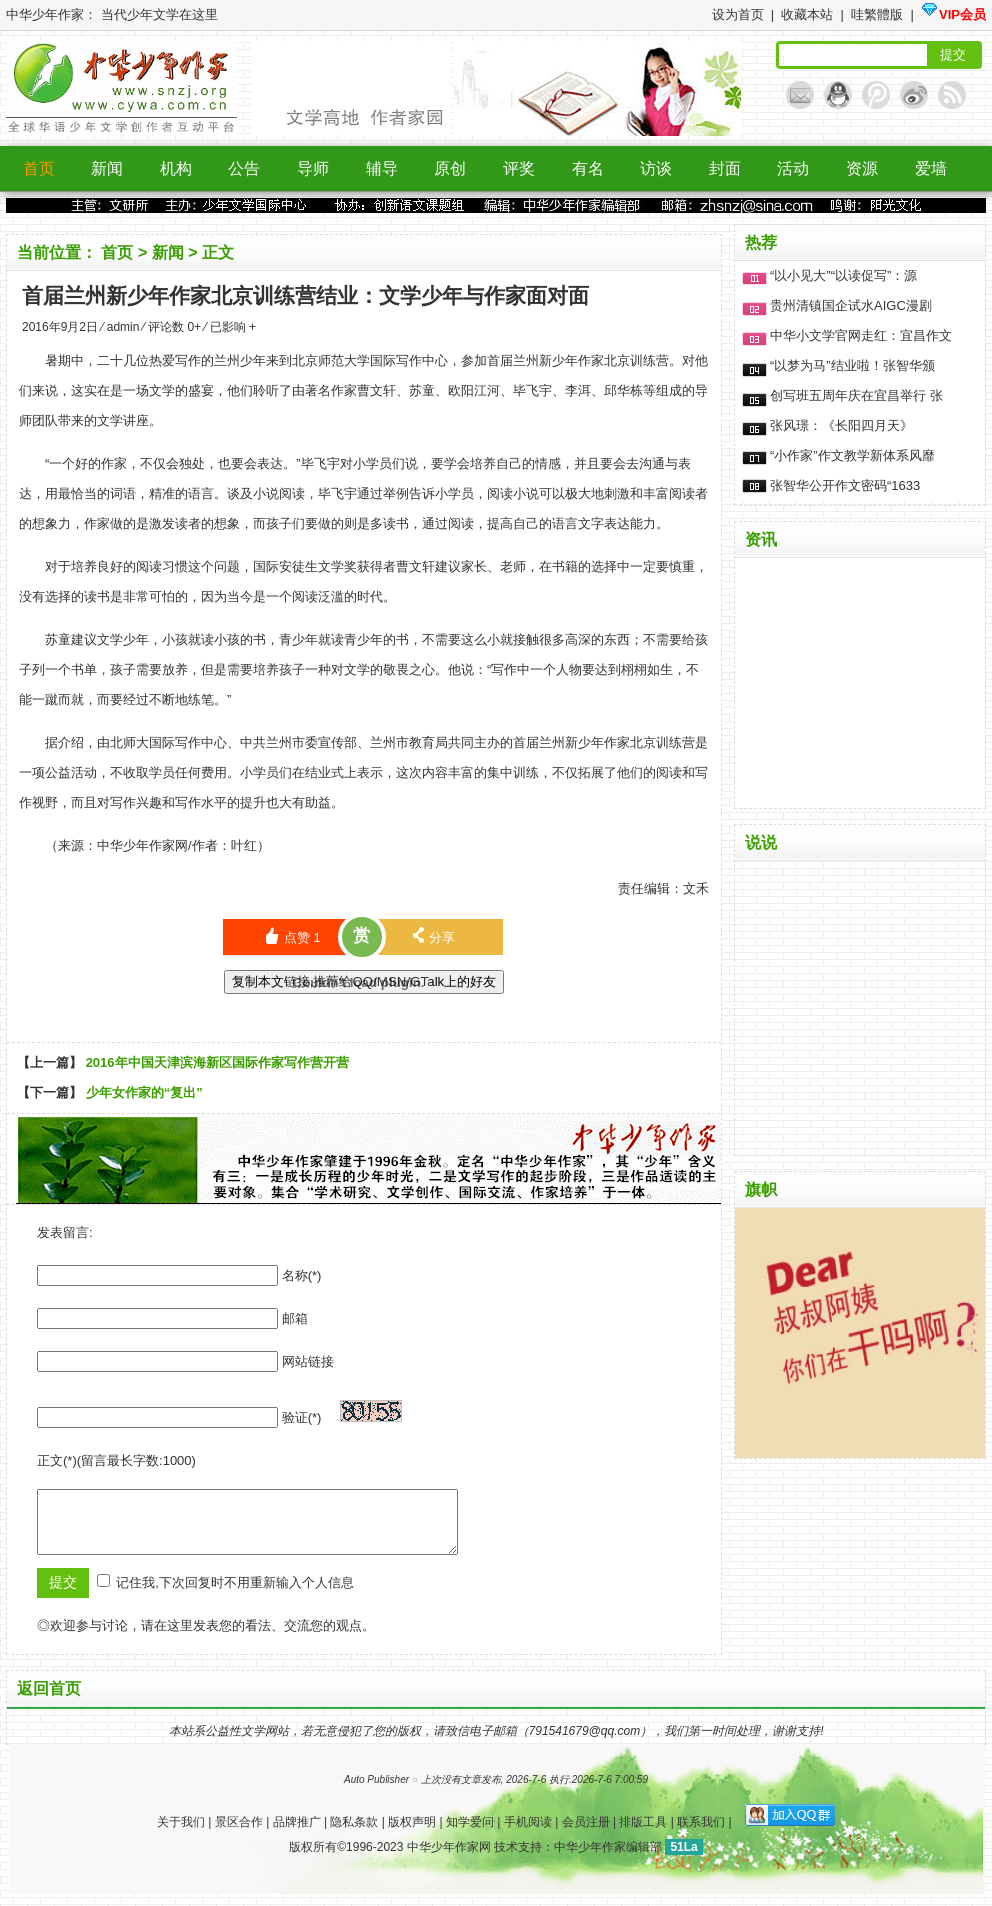 The width and height of the screenshot is (992, 1906). Describe the element at coordinates (843, 275) in the screenshot. I see `“以小见大”“以读促写”：源` at that location.